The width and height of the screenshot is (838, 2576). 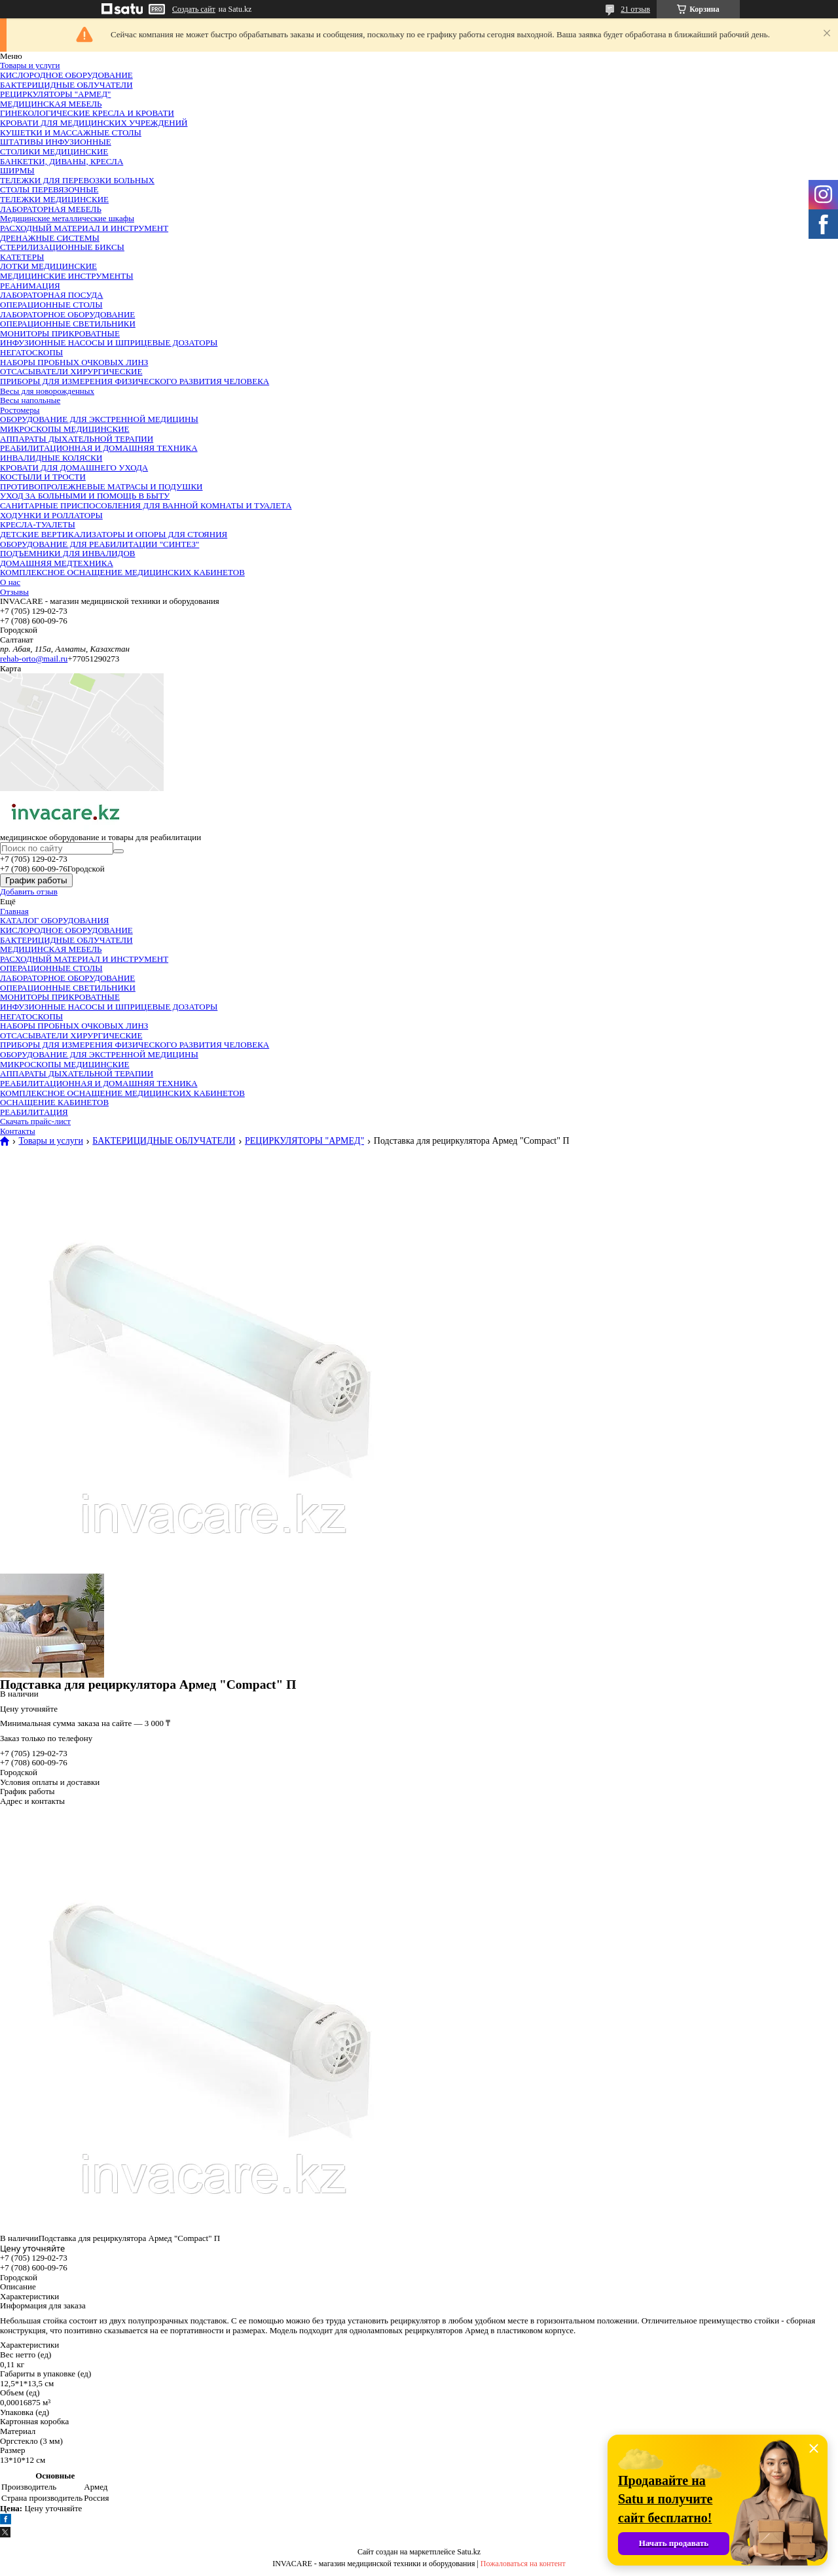 I want to click on ШТАТИВЫ ИНФУЗИОННЫЕ, so click(x=55, y=142).